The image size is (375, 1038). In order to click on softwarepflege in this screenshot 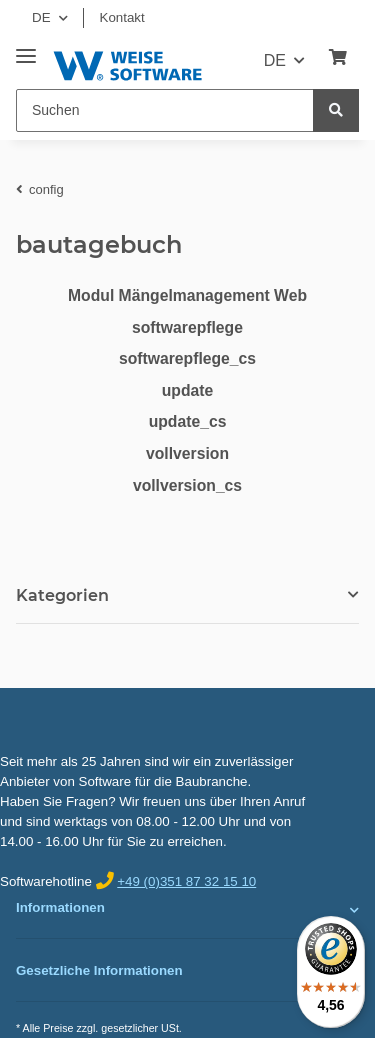, I will do `click(187, 327)`.